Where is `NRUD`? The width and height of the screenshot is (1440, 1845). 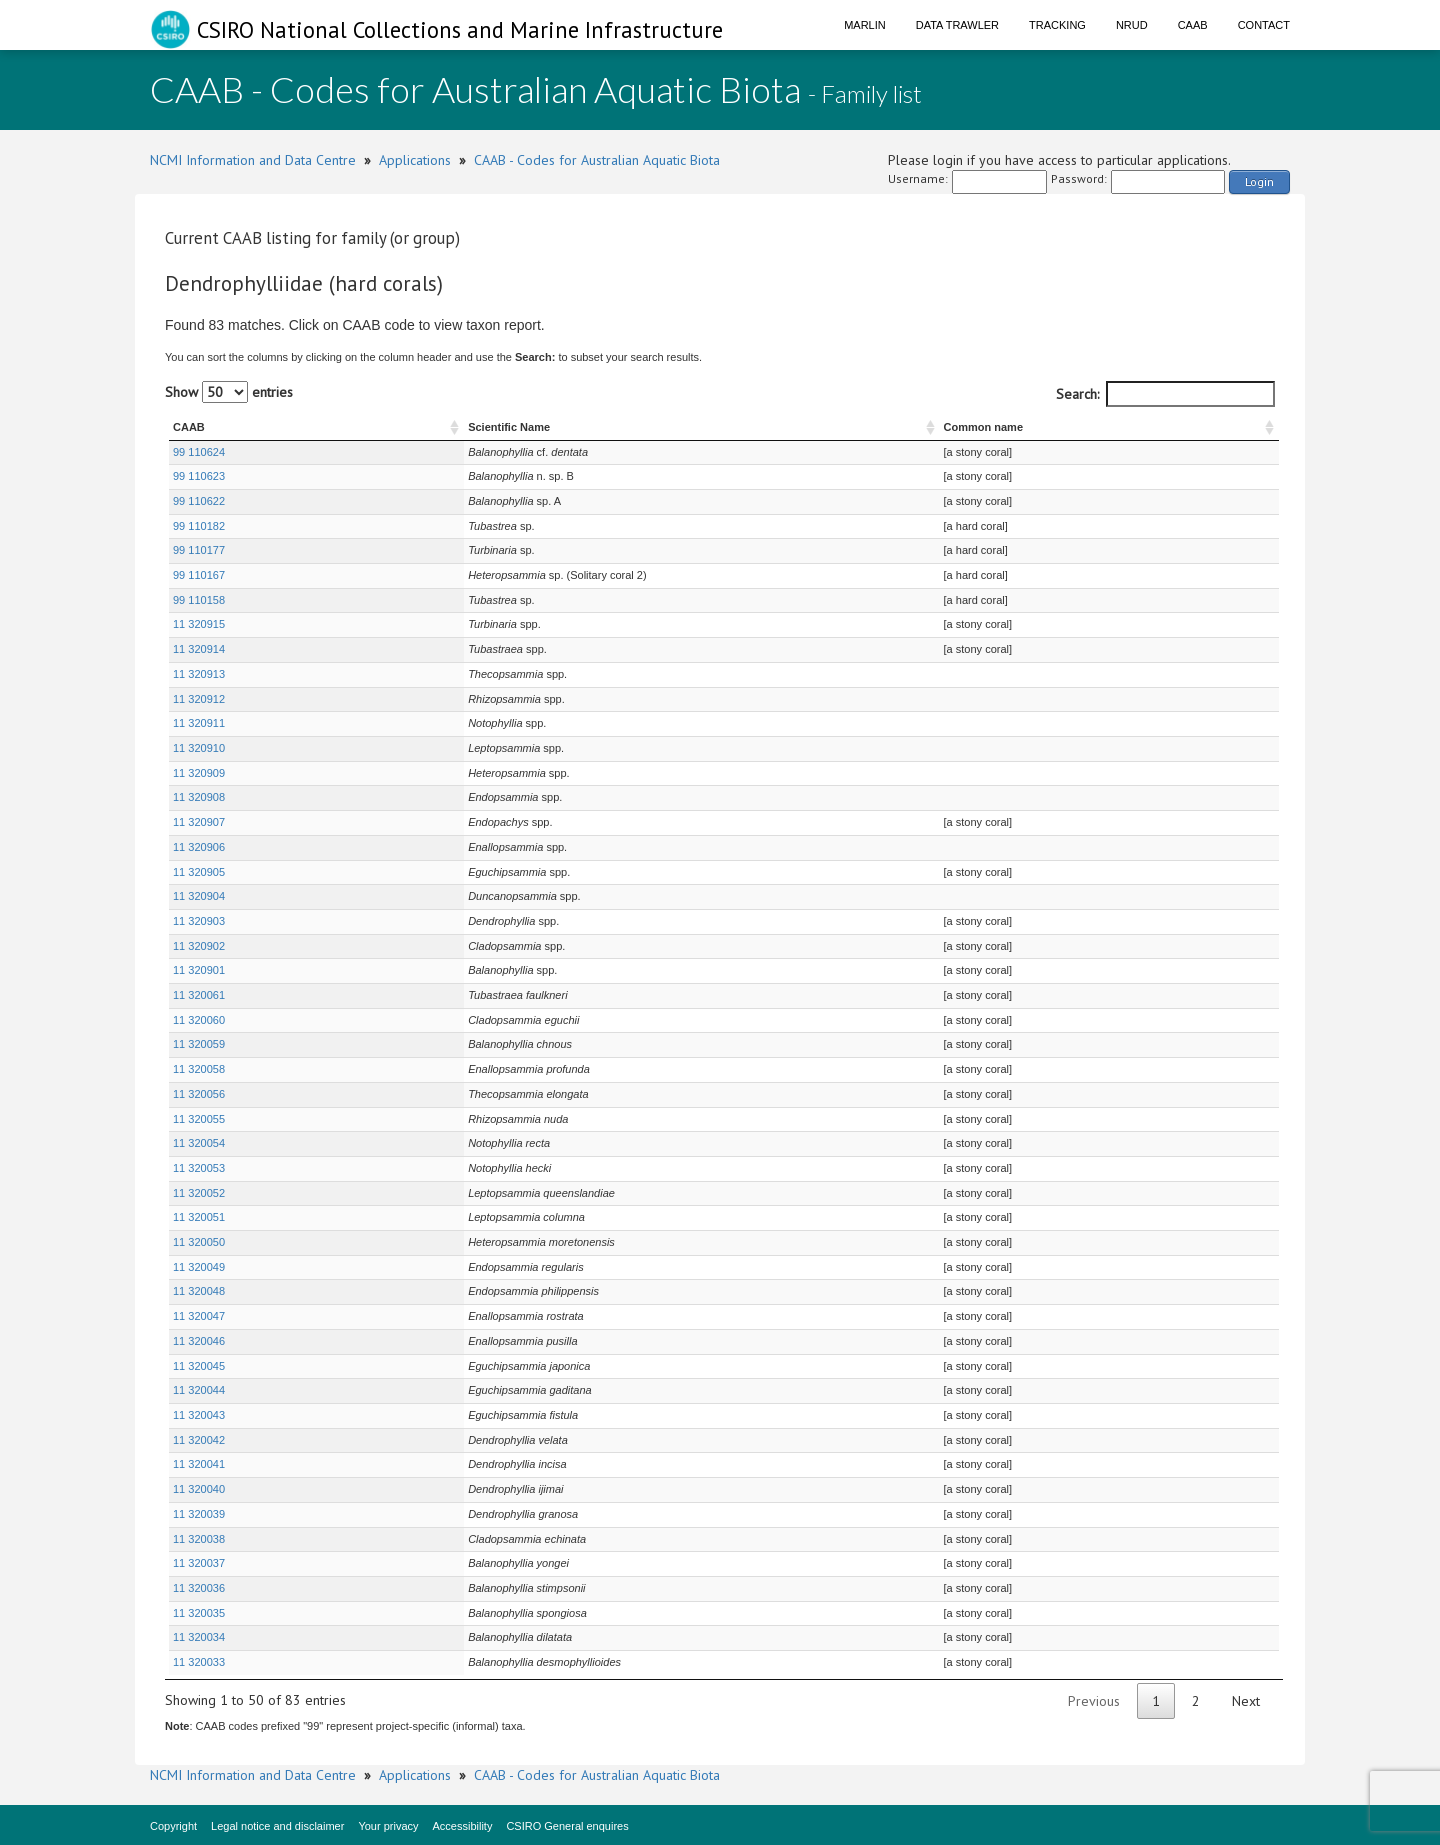 NRUD is located at coordinates (1132, 25).